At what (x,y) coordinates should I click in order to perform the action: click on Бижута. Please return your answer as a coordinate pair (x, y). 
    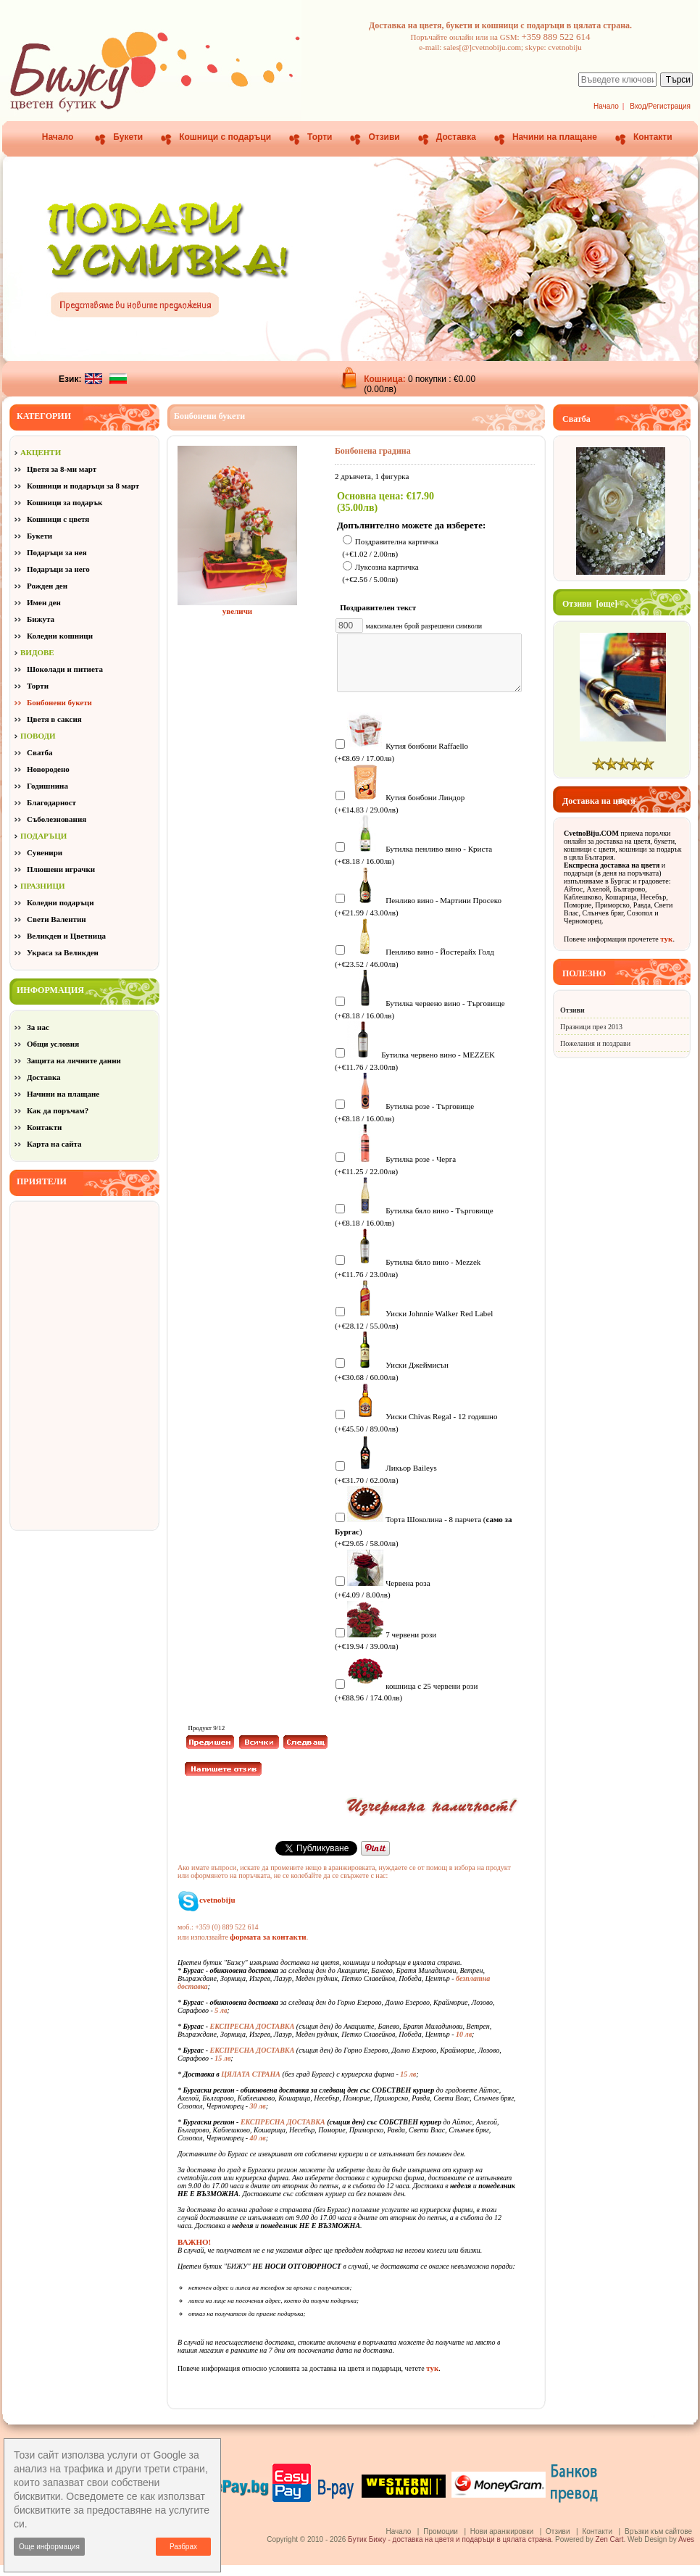
    Looking at the image, I should click on (40, 619).